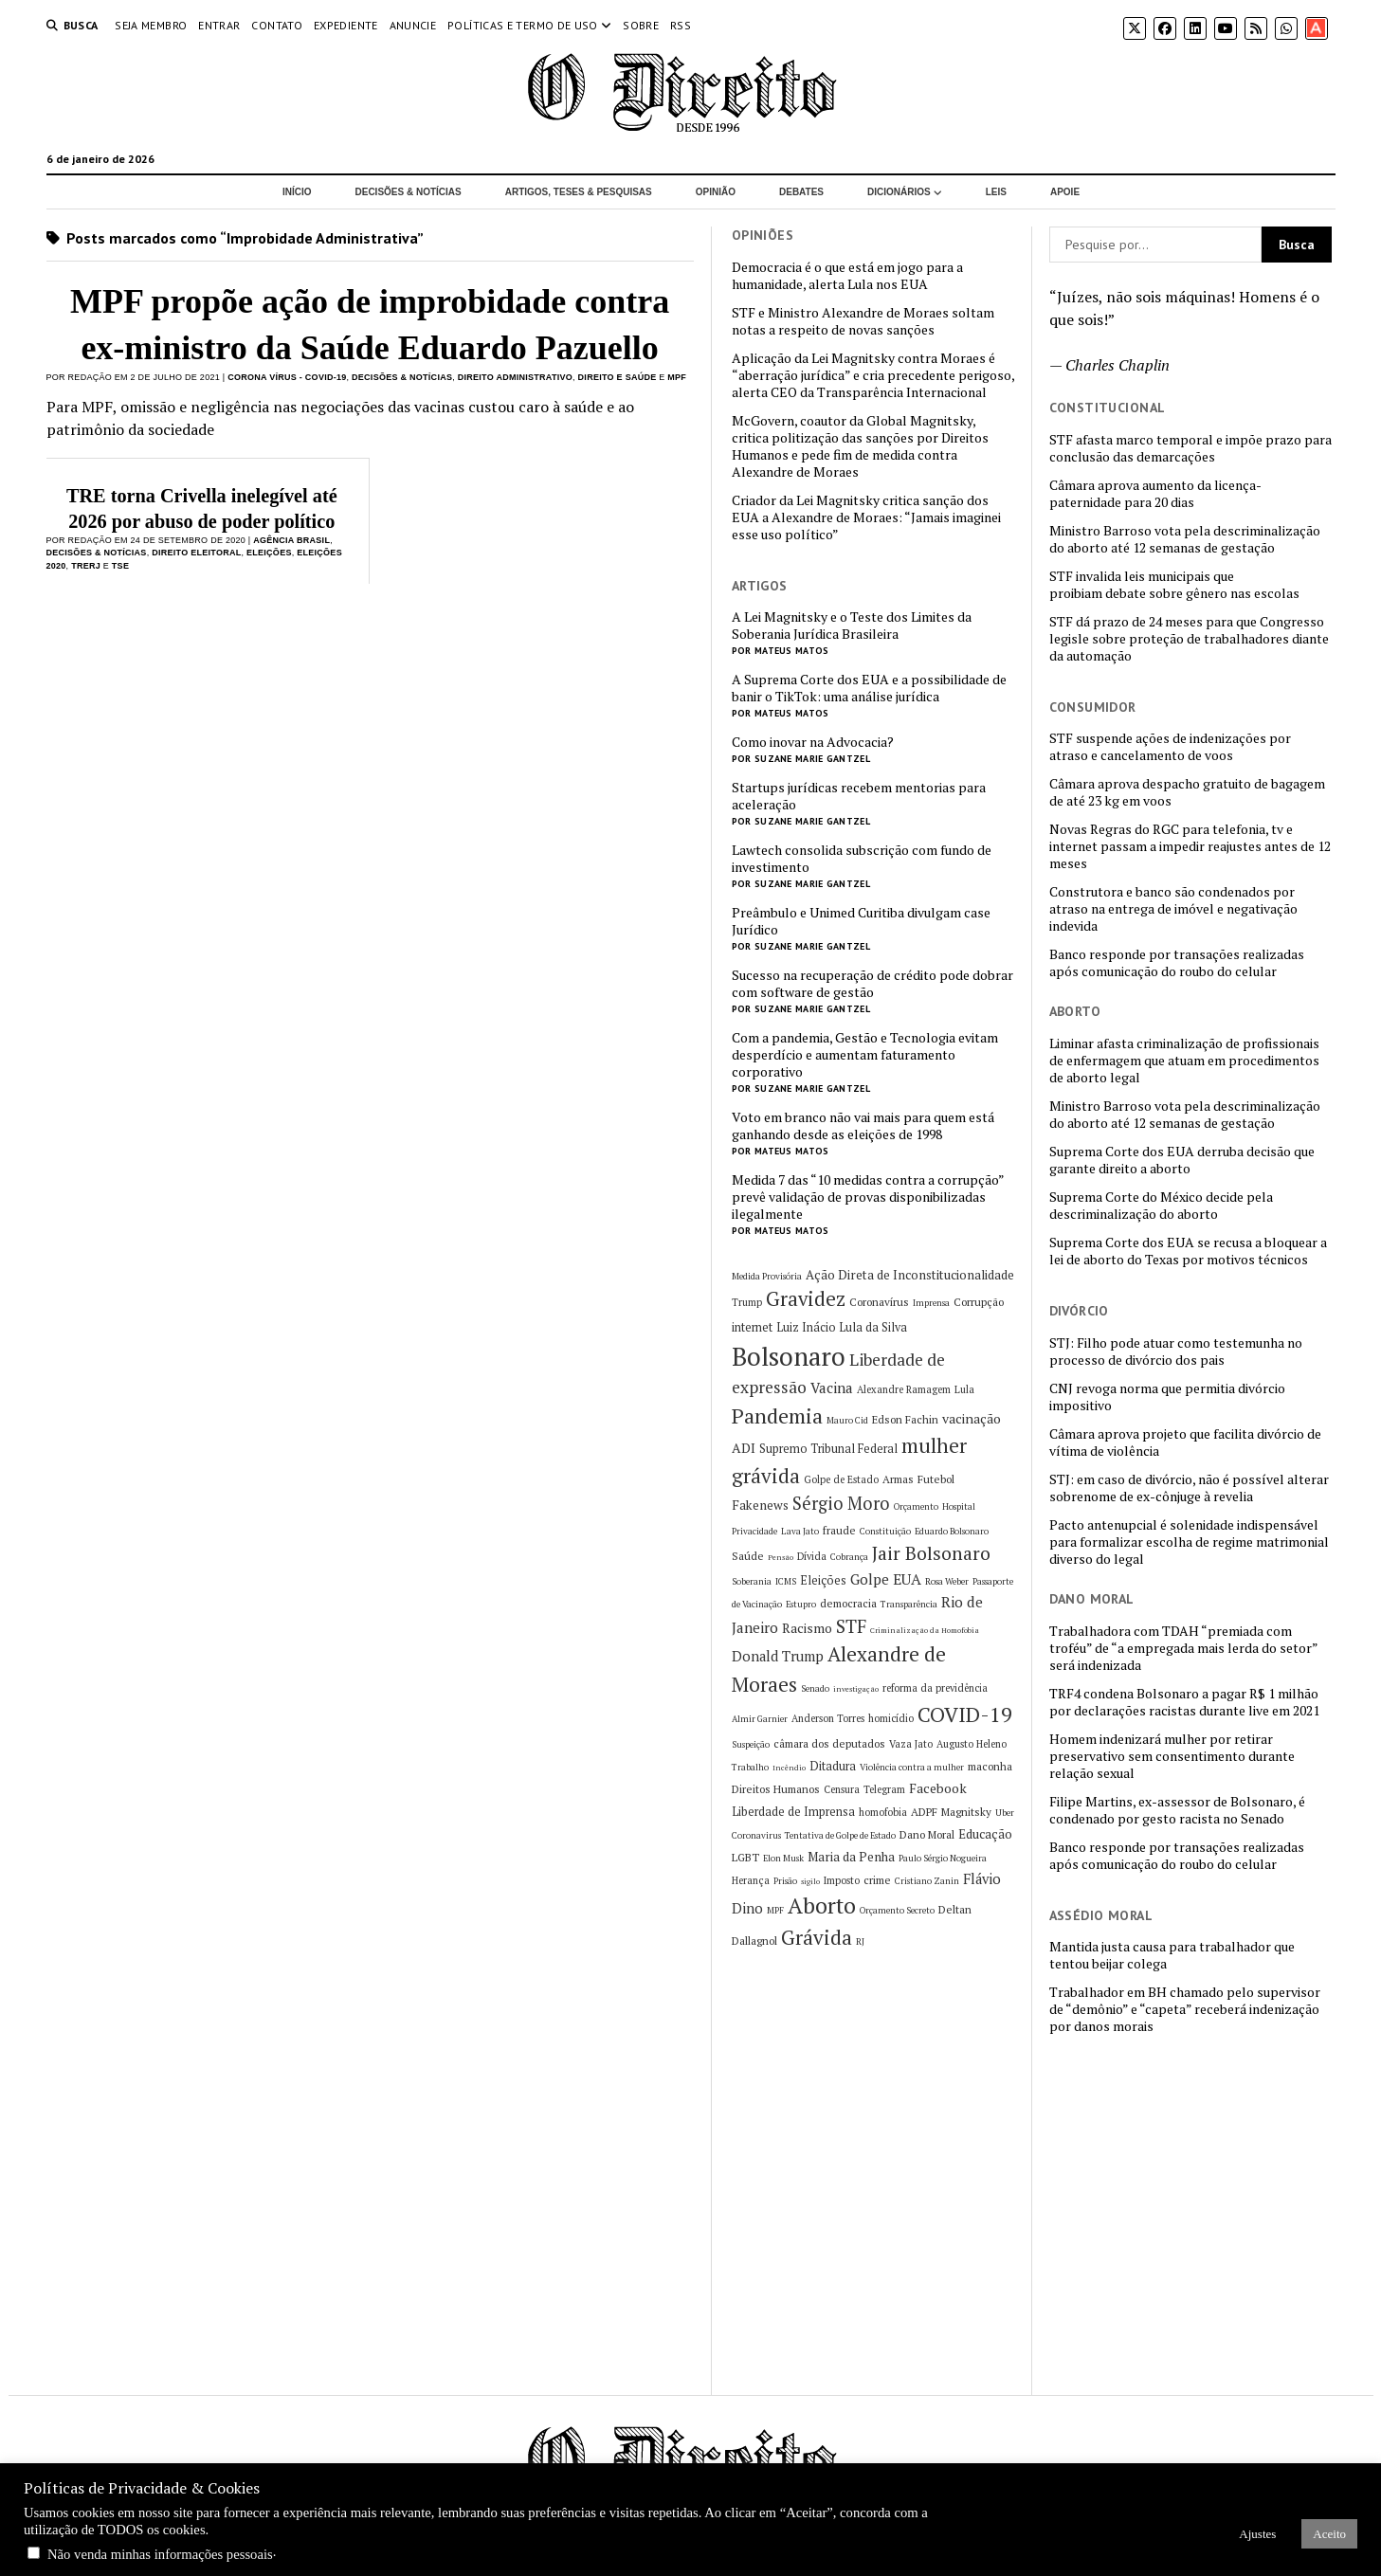  I want to click on Suprema Corte dos EUA se recusa a bloquear a lei de aborto do Texas por motivos técnicos, so click(1188, 1251).